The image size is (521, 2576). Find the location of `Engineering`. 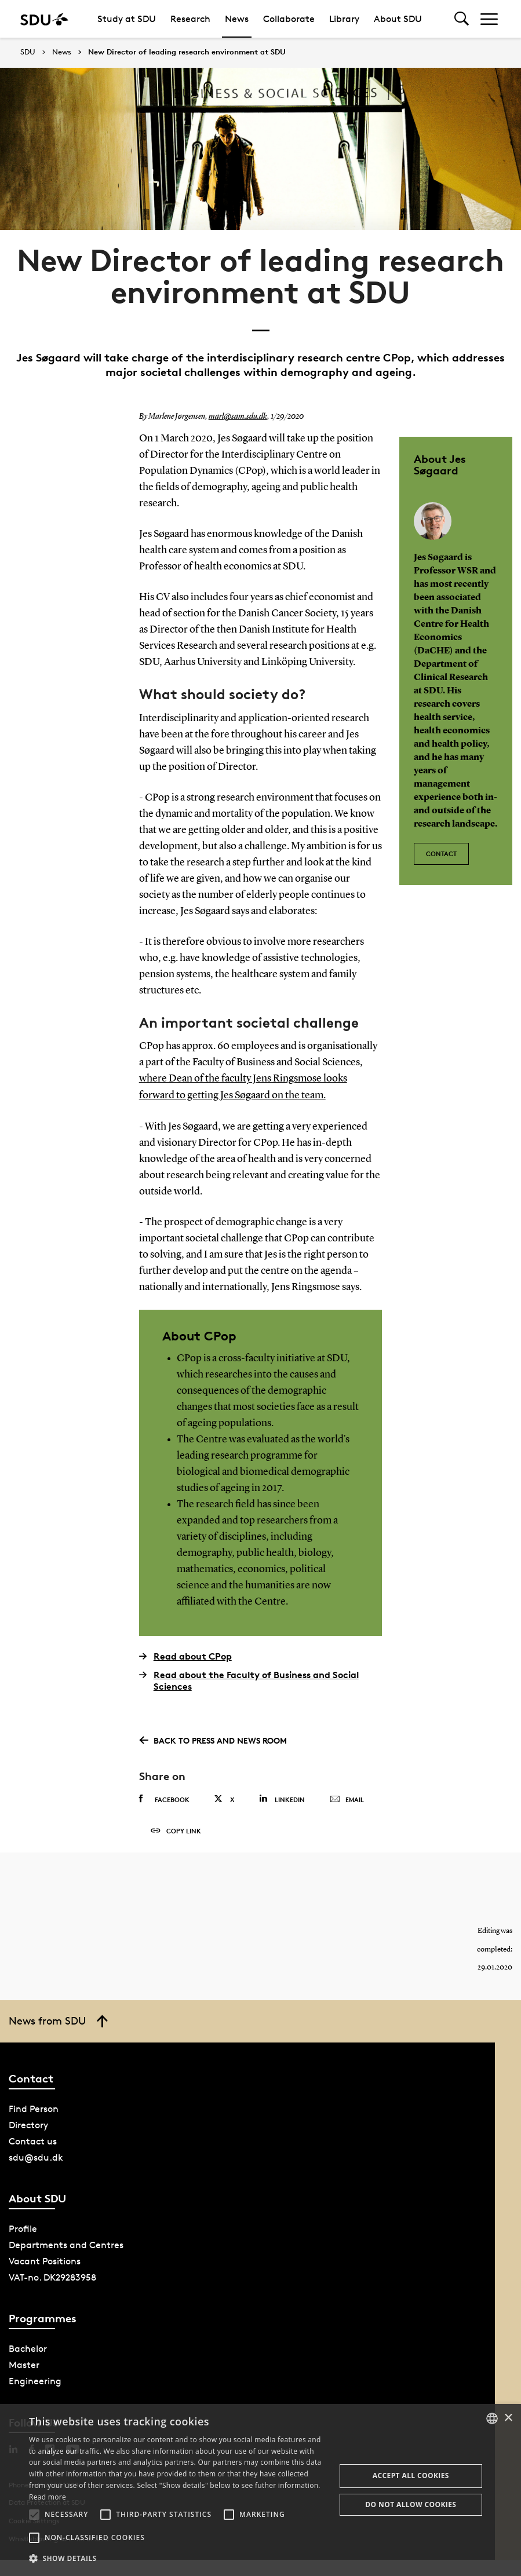

Engineering is located at coordinates (35, 2381).